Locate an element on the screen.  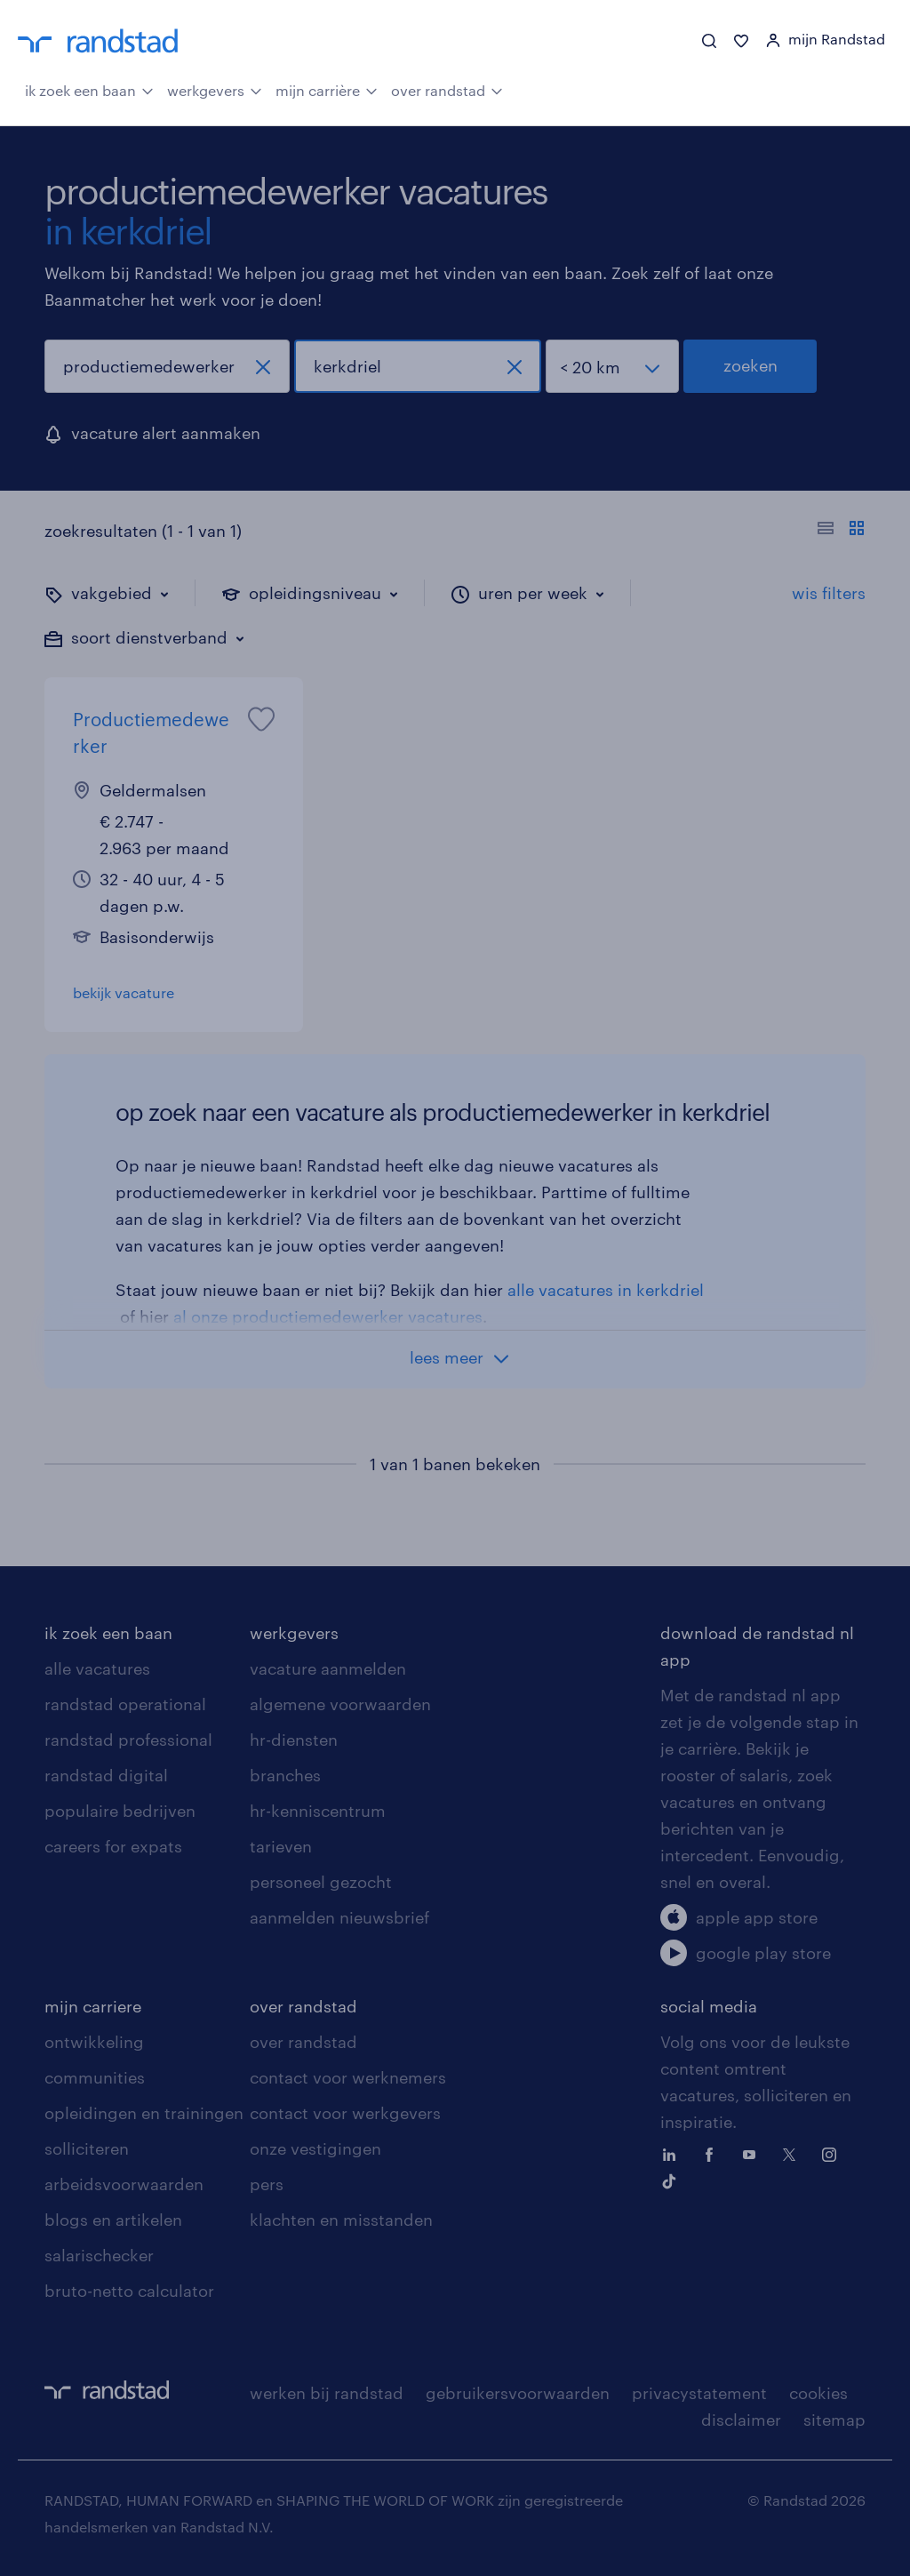
cookies is located at coordinates (818, 2393).